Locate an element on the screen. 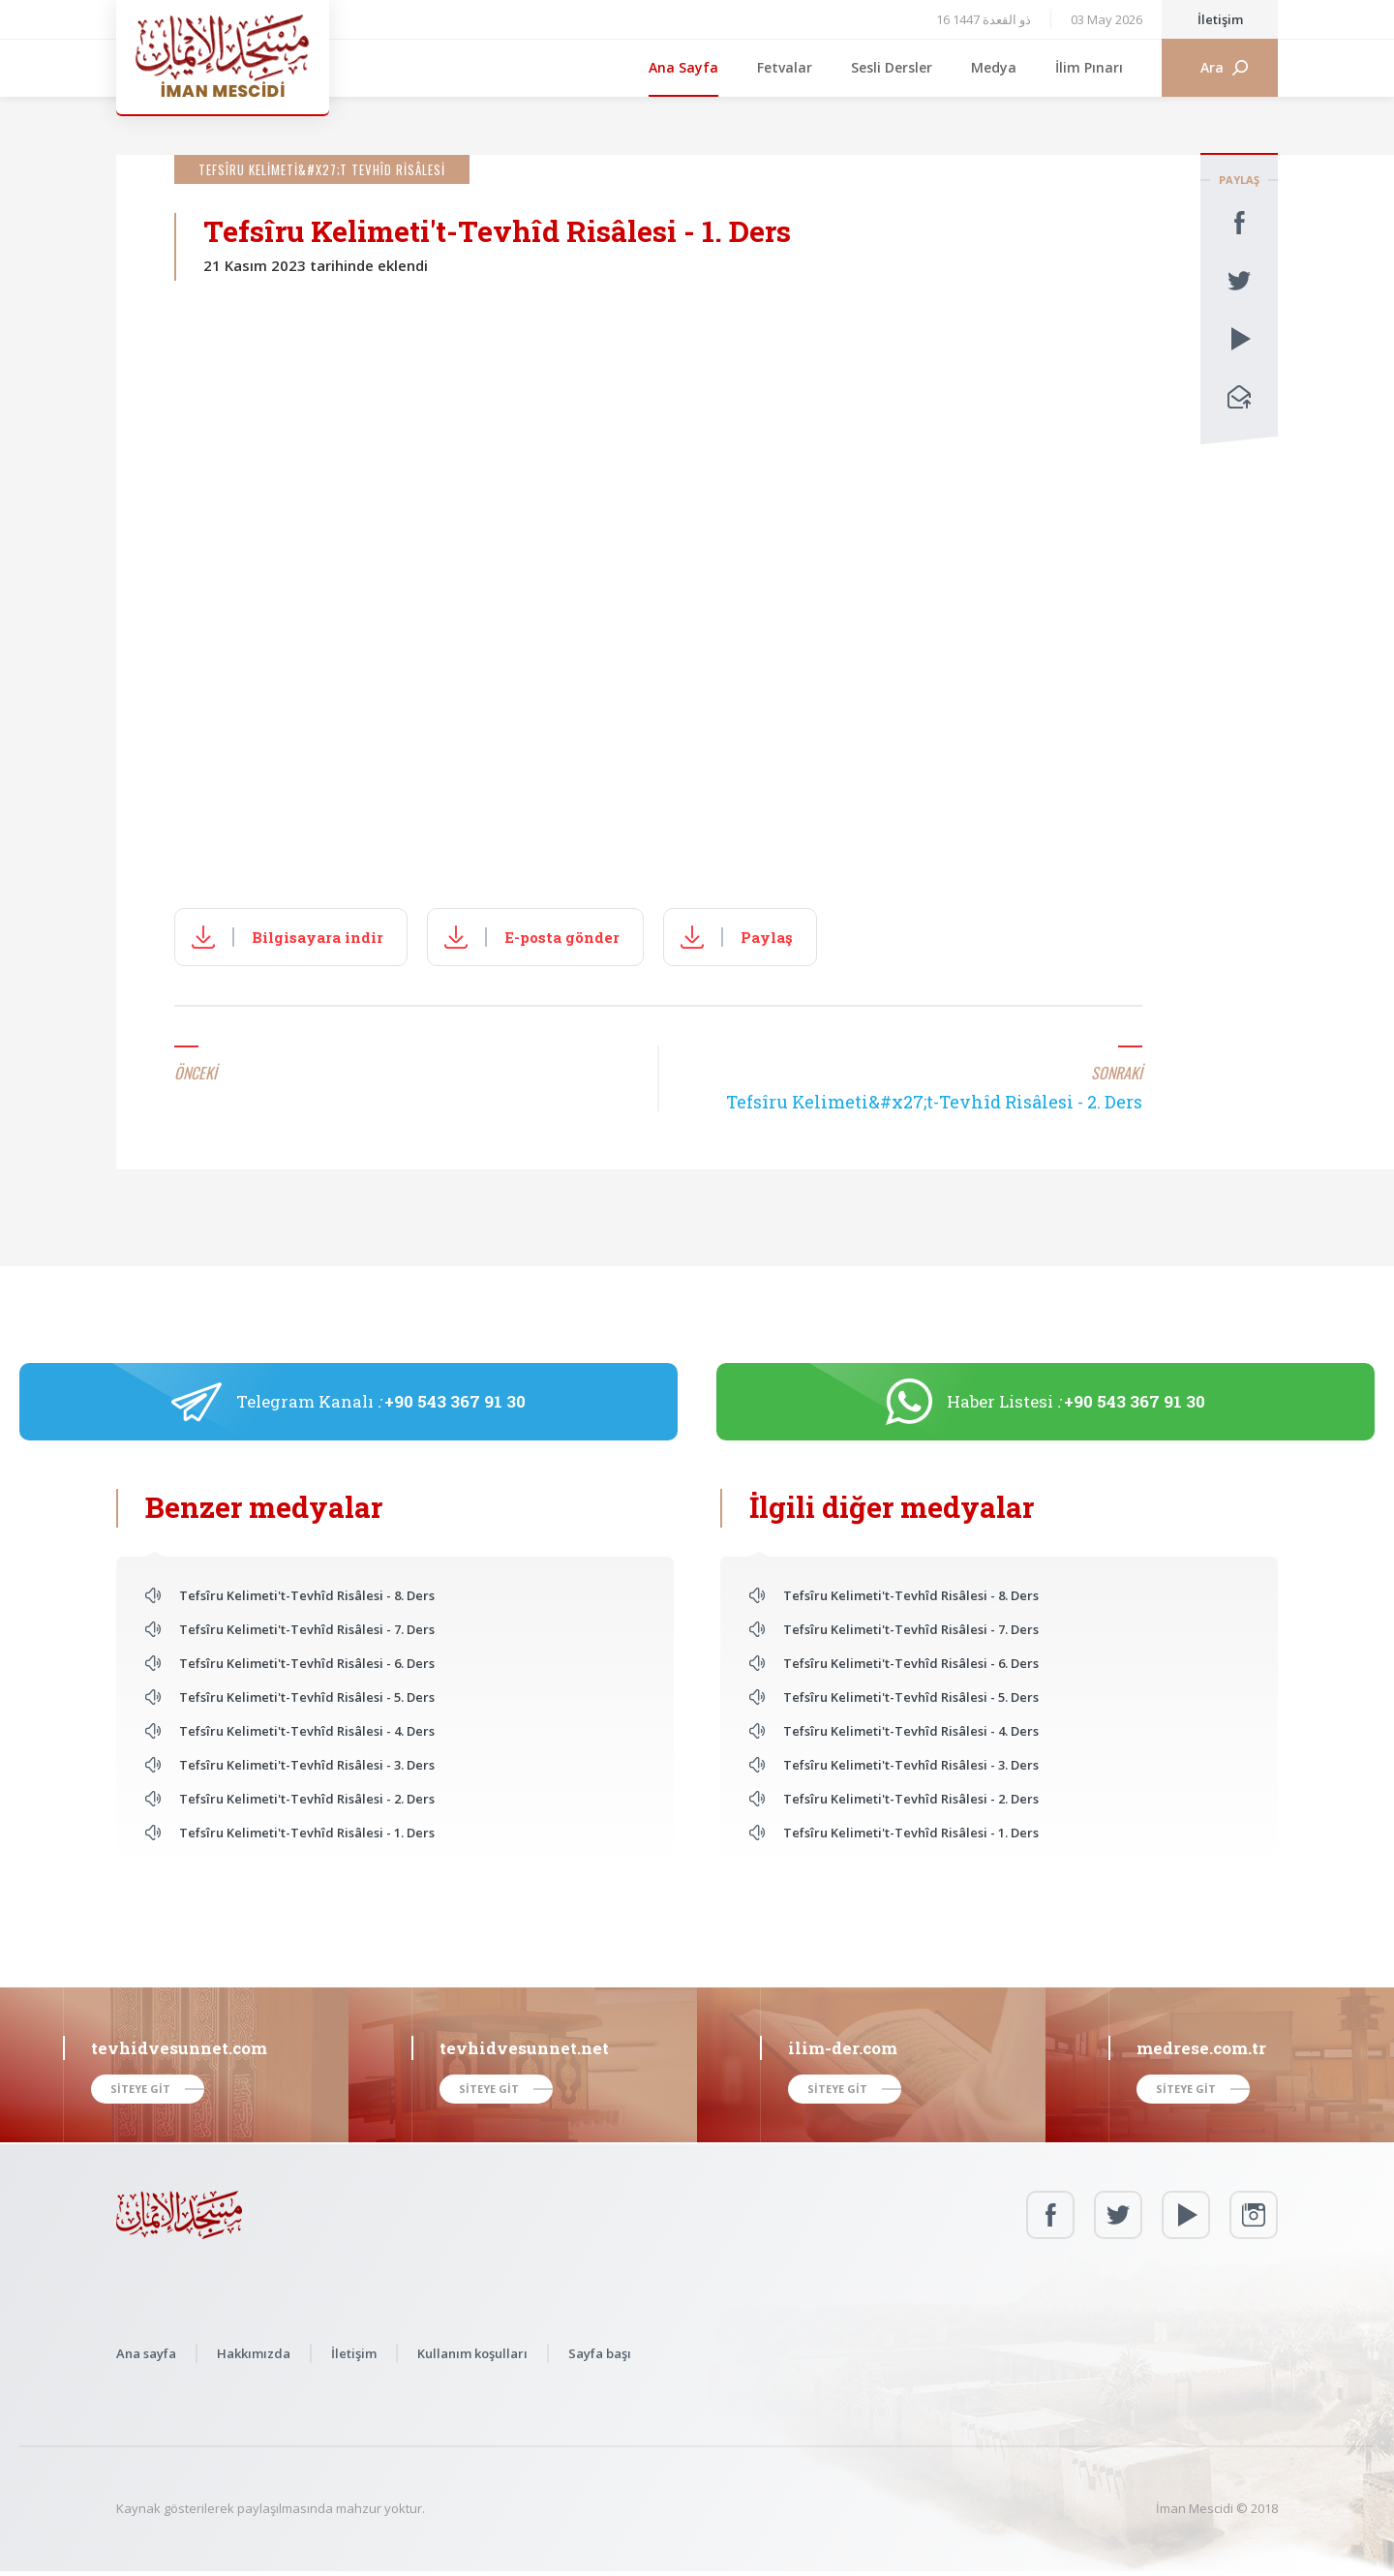 The image size is (1394, 2576). Tefsîru Kelimeti't-Tevhîd Risâlesi - 7. Ders is located at coordinates (307, 1629).